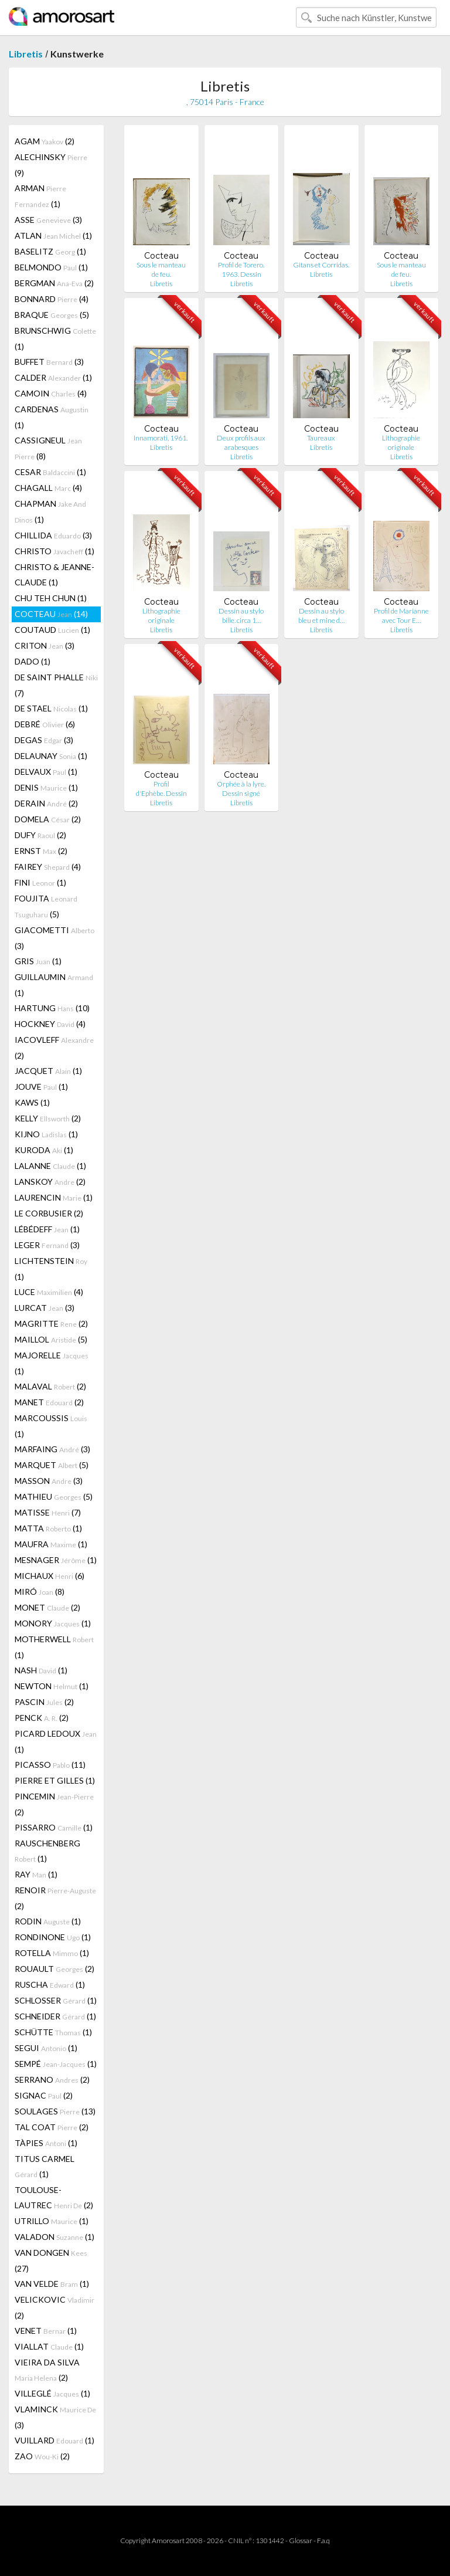  I want to click on MICHAUX (6), so click(49, 1576).